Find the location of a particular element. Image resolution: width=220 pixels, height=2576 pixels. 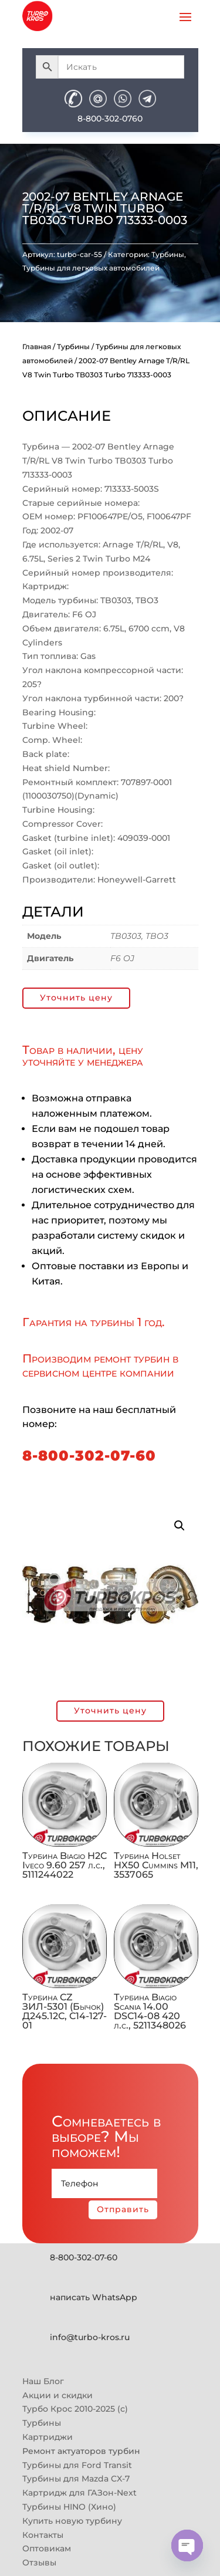

написать WhatsApp is located at coordinates (93, 2297).